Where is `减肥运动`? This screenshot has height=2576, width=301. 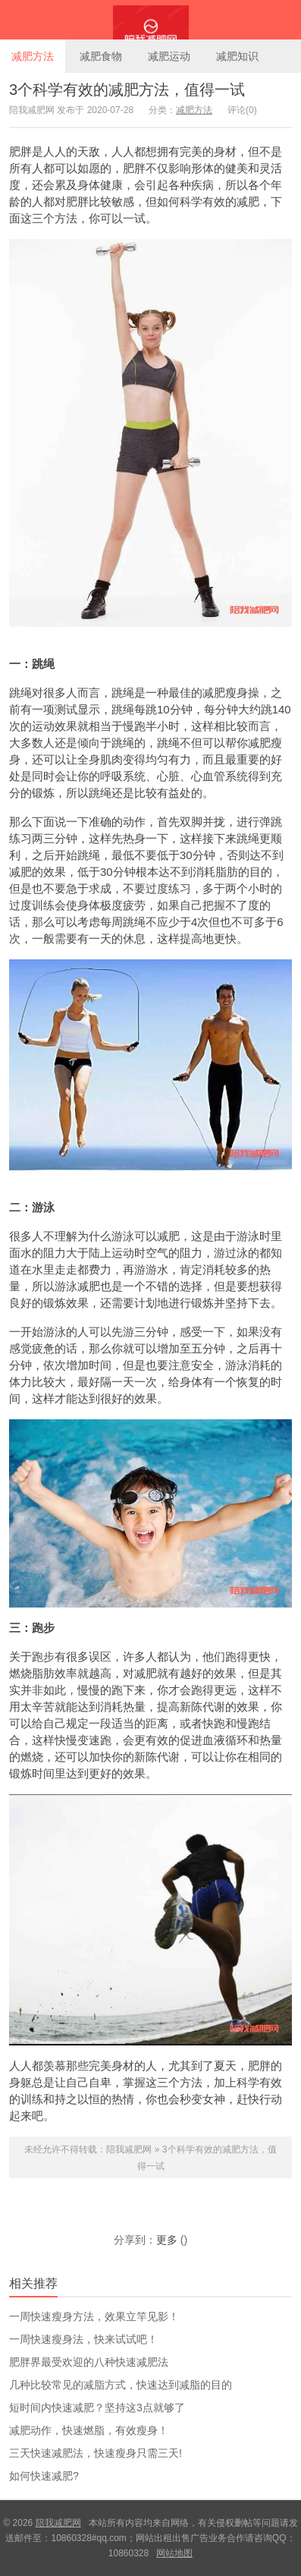 减肥运动 is located at coordinates (169, 56).